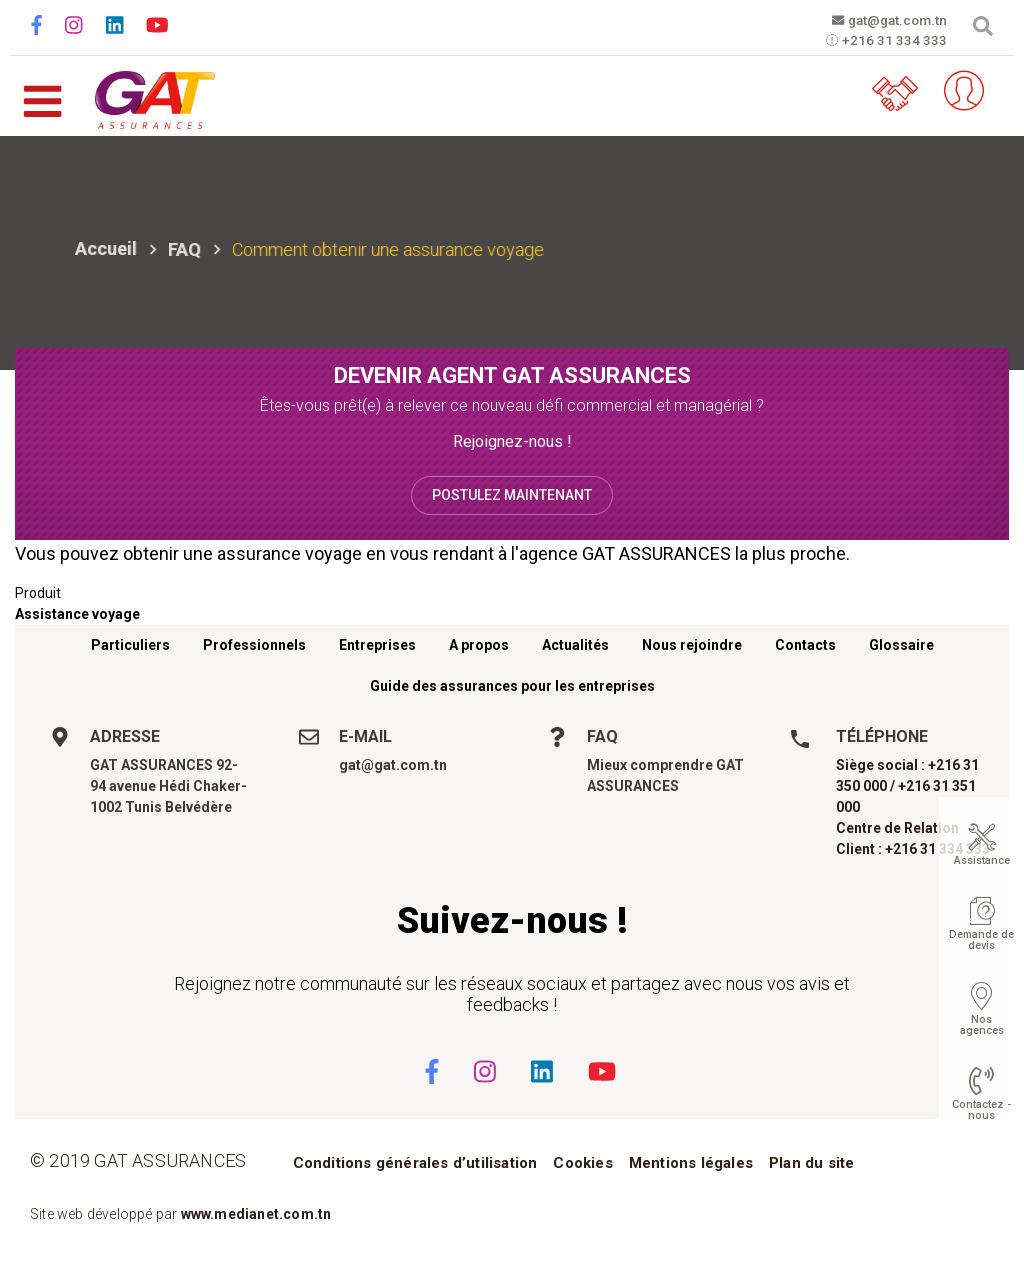  Describe the element at coordinates (575, 645) in the screenshot. I see `Actualités` at that location.